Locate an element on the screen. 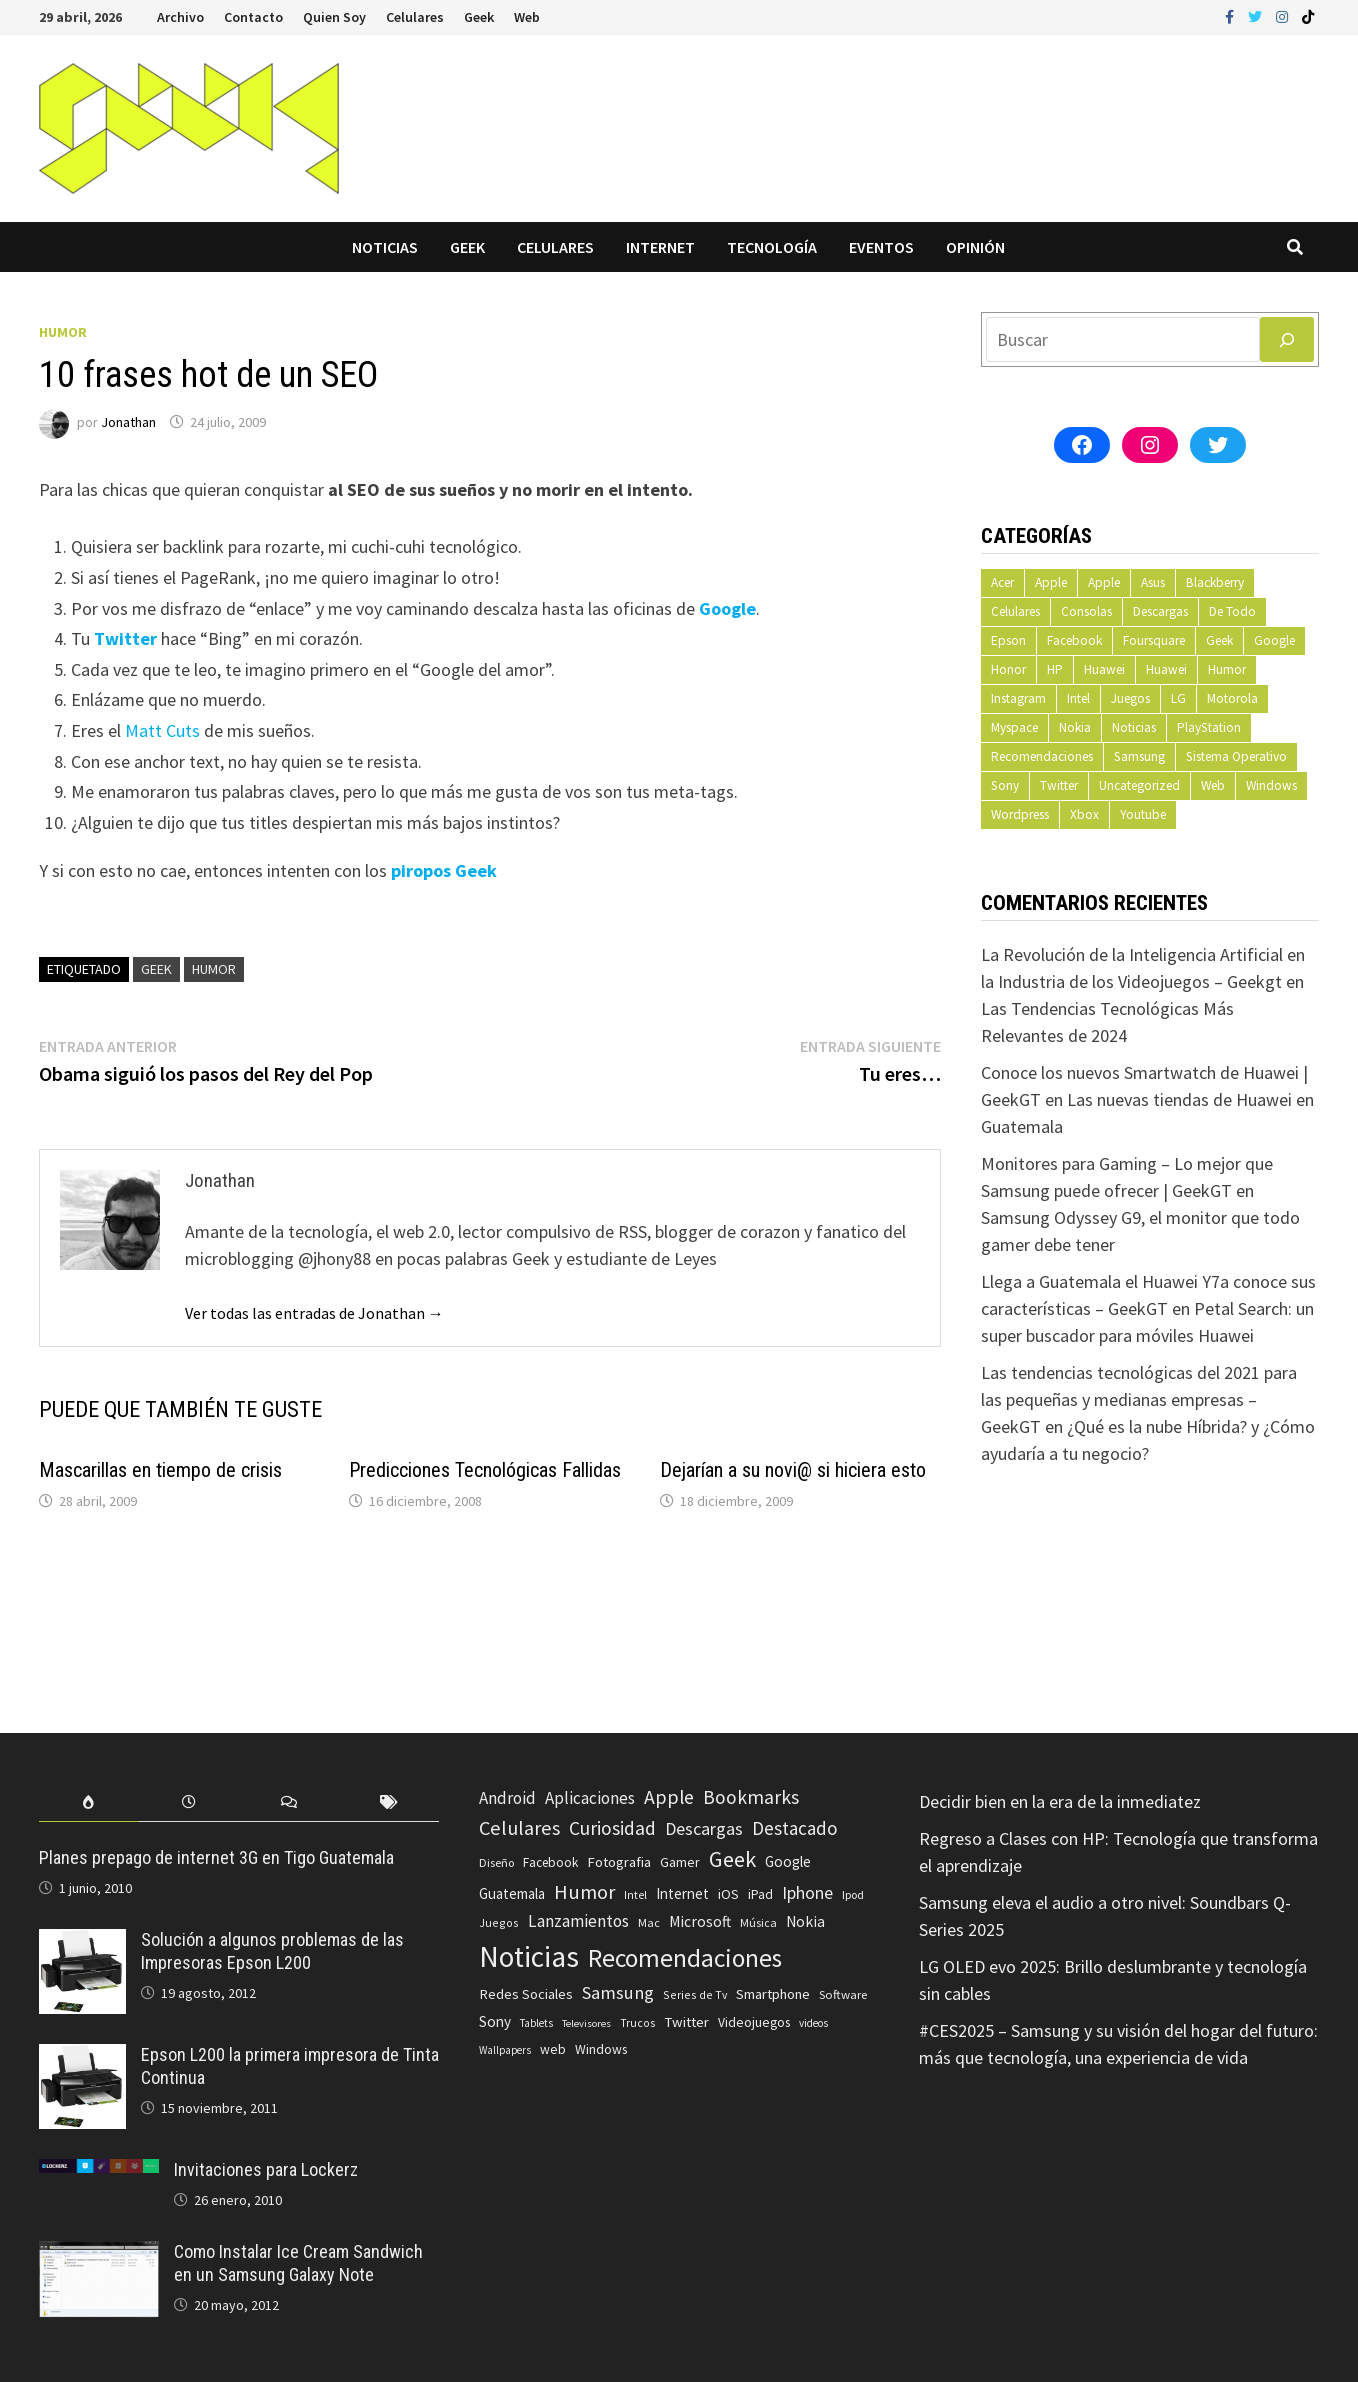 The image size is (1358, 2382). Solución a algunos problemas de las Impresoras Epson L200 is located at coordinates (272, 1951).